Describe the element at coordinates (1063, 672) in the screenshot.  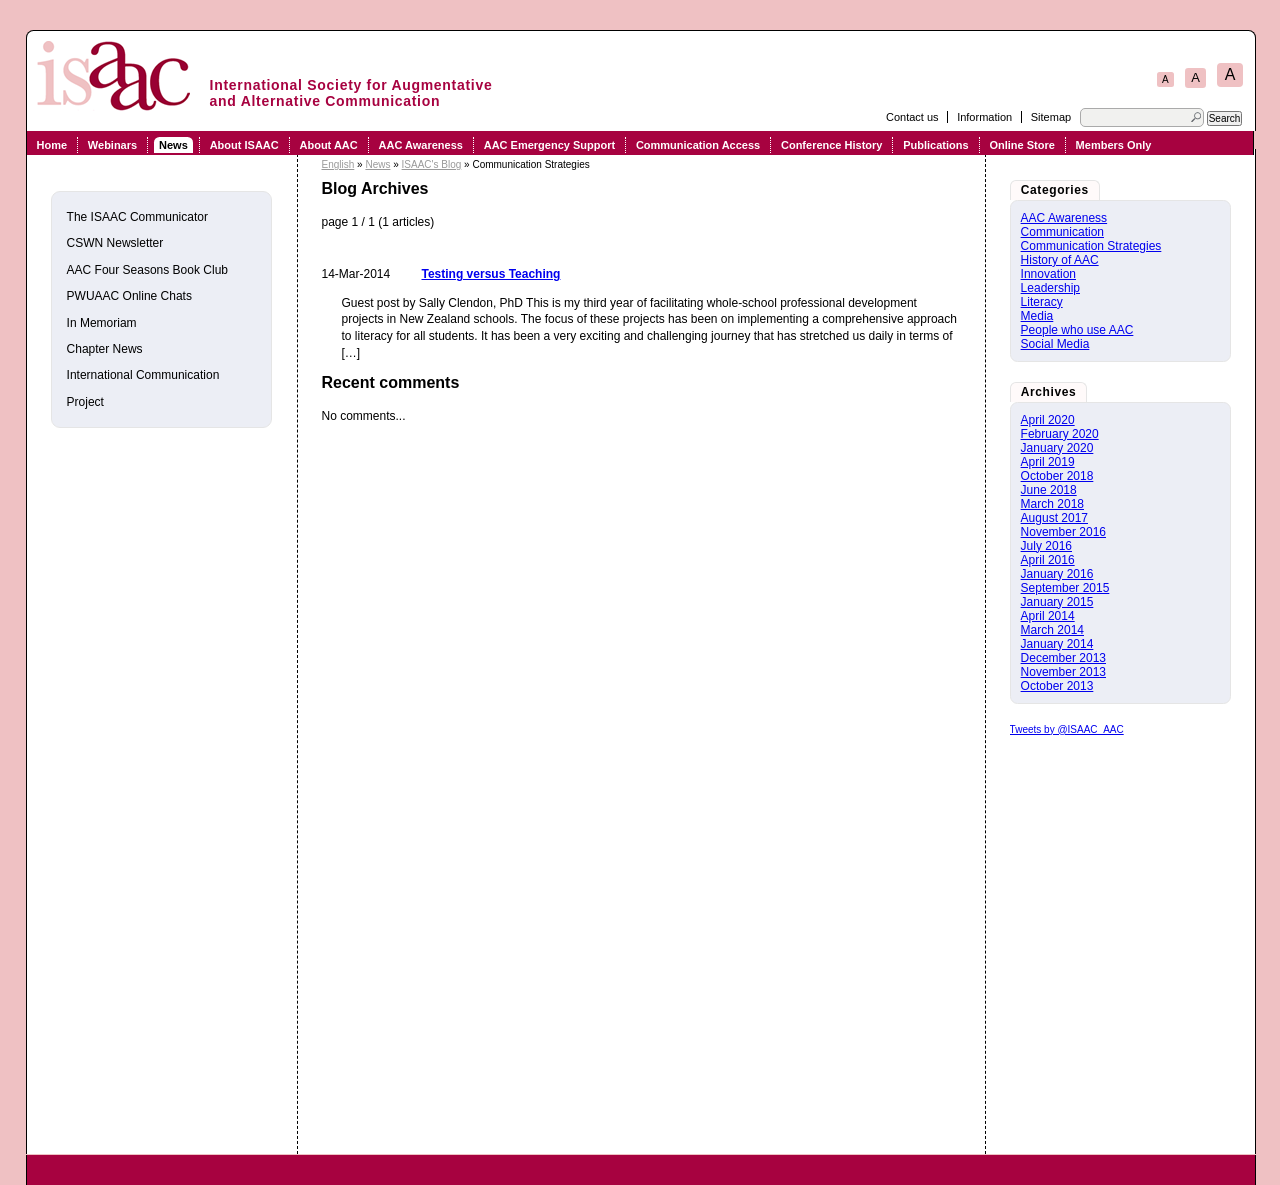
I see `November 2013` at that location.